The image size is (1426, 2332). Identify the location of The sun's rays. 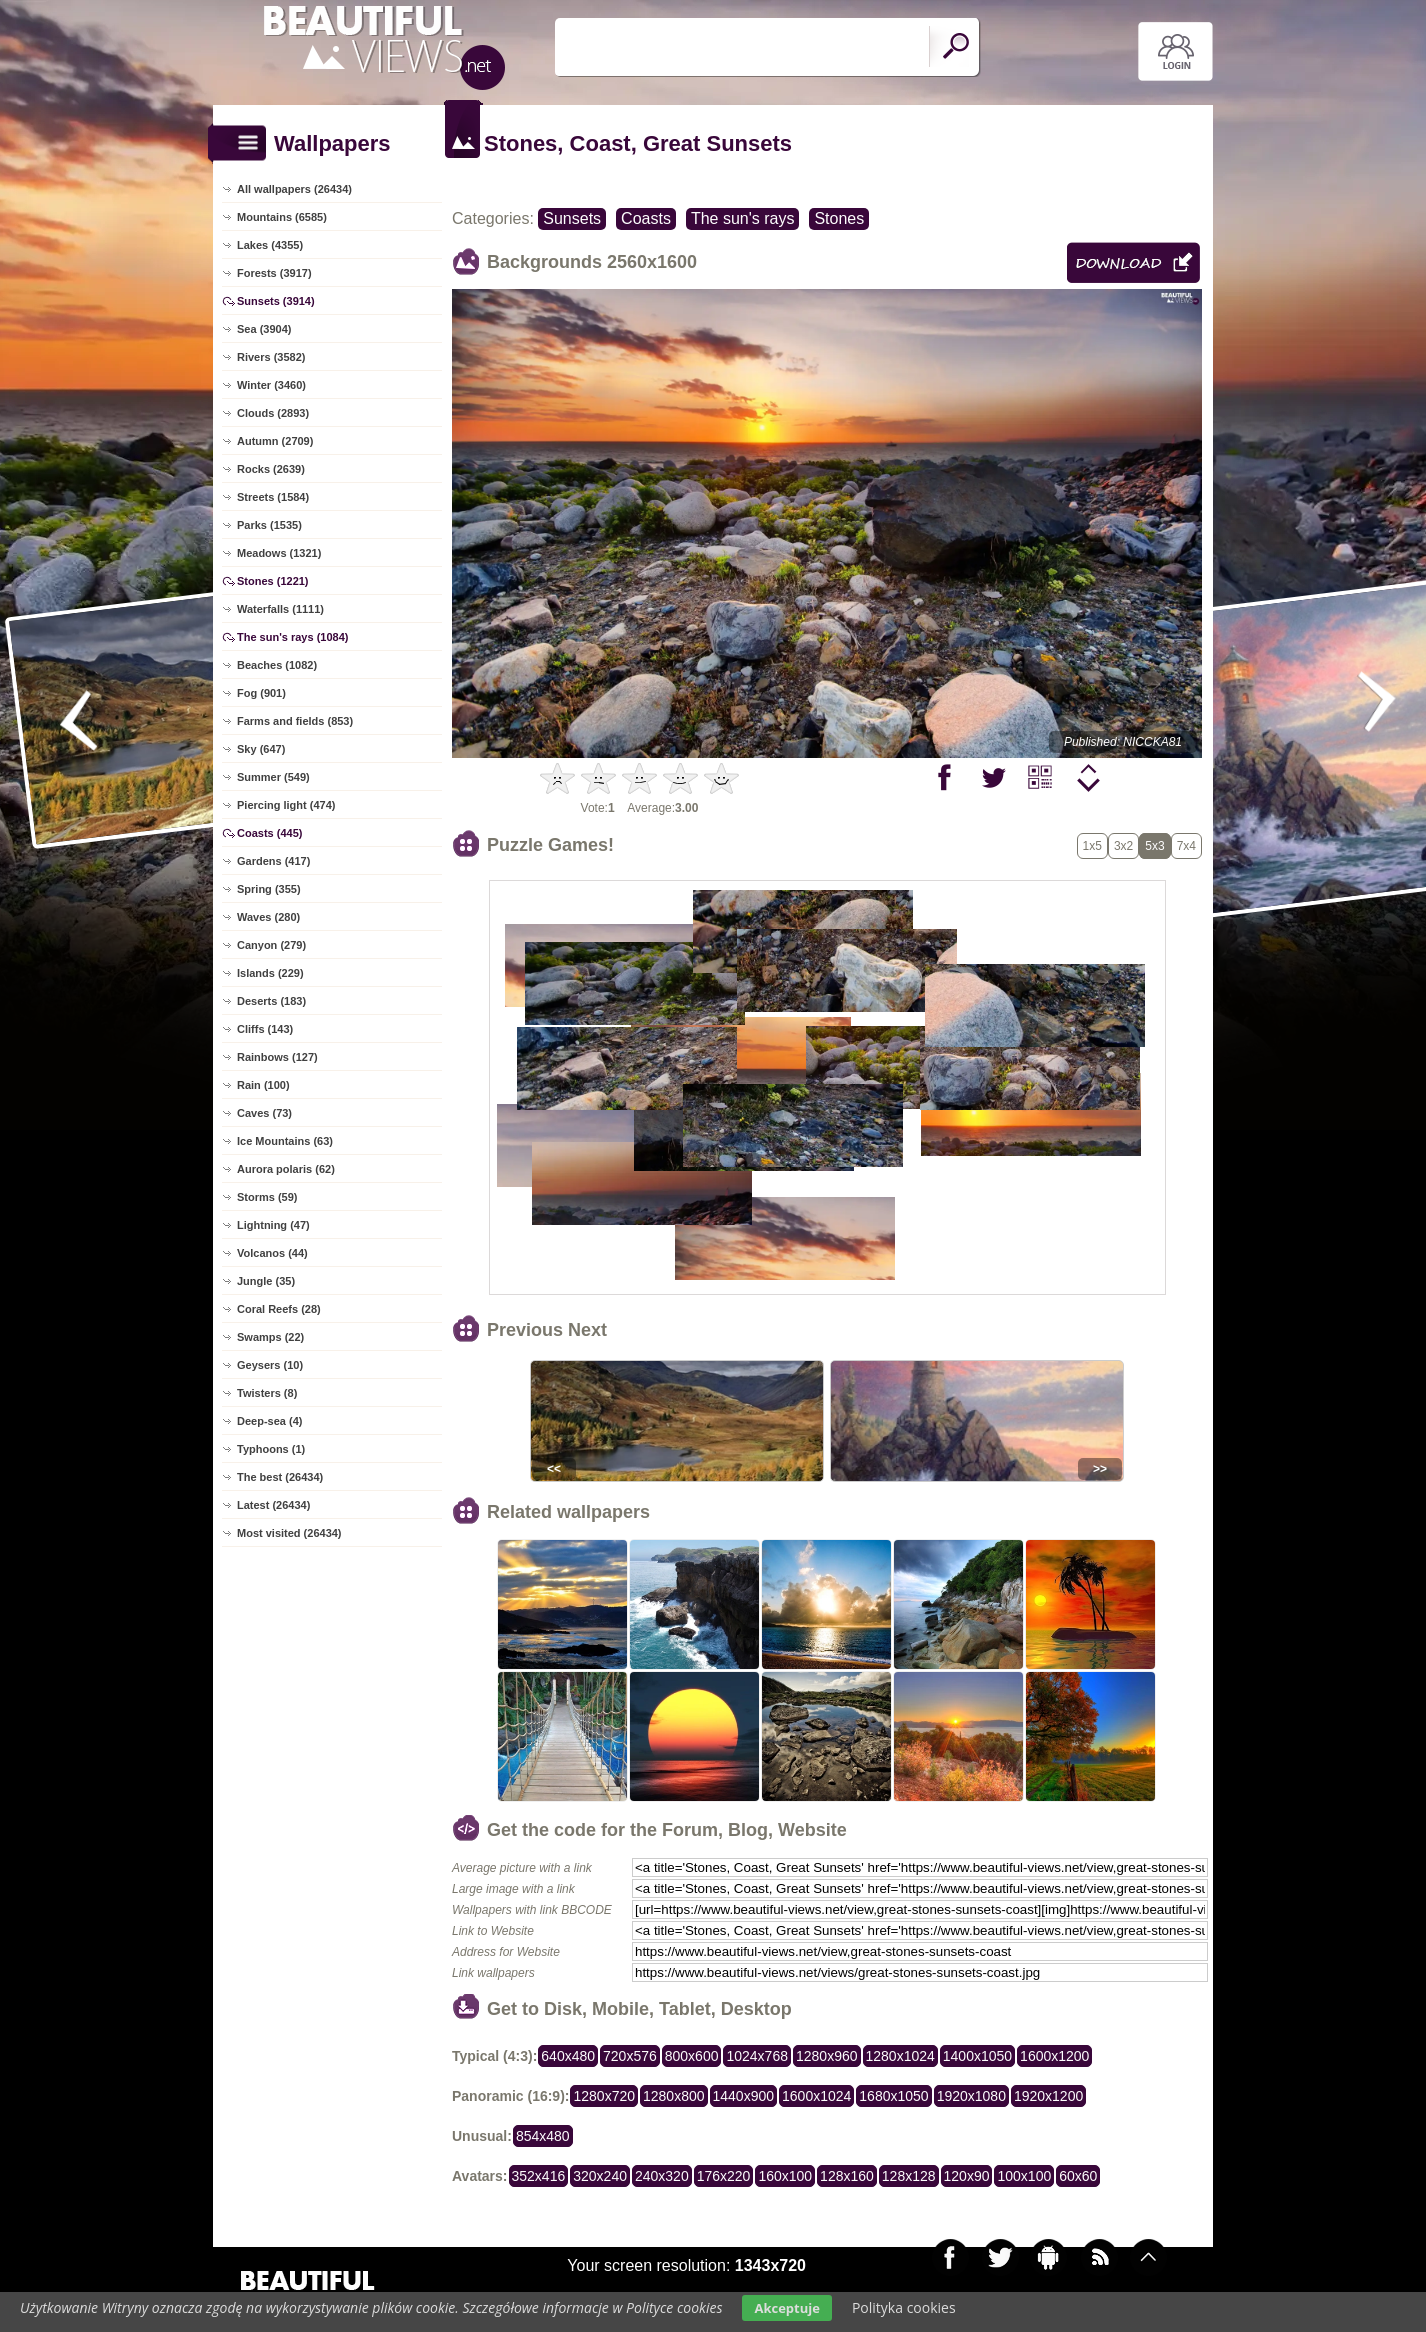
(743, 218).